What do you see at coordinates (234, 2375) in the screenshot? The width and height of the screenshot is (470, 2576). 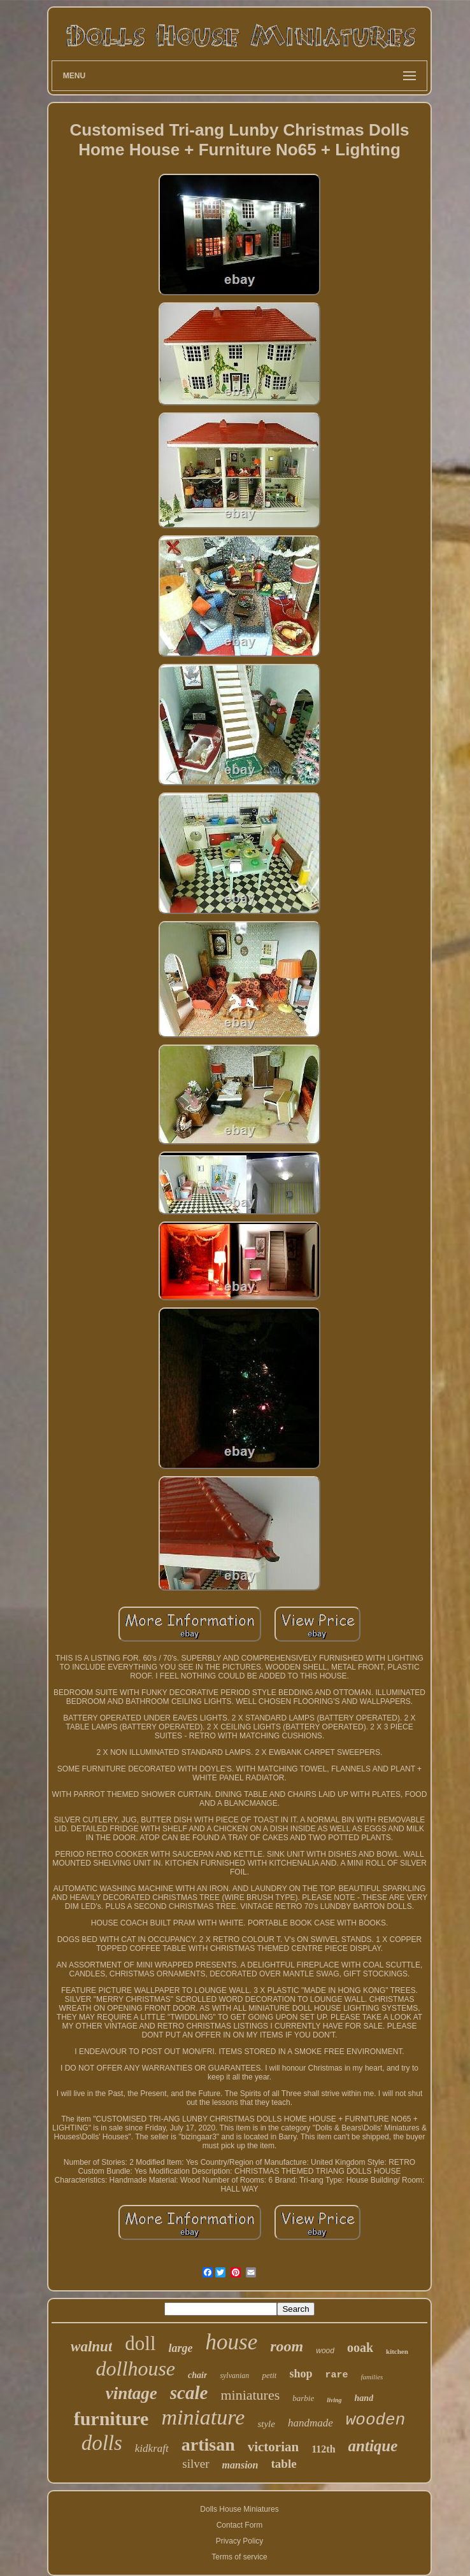 I see `sylvanian` at bounding box center [234, 2375].